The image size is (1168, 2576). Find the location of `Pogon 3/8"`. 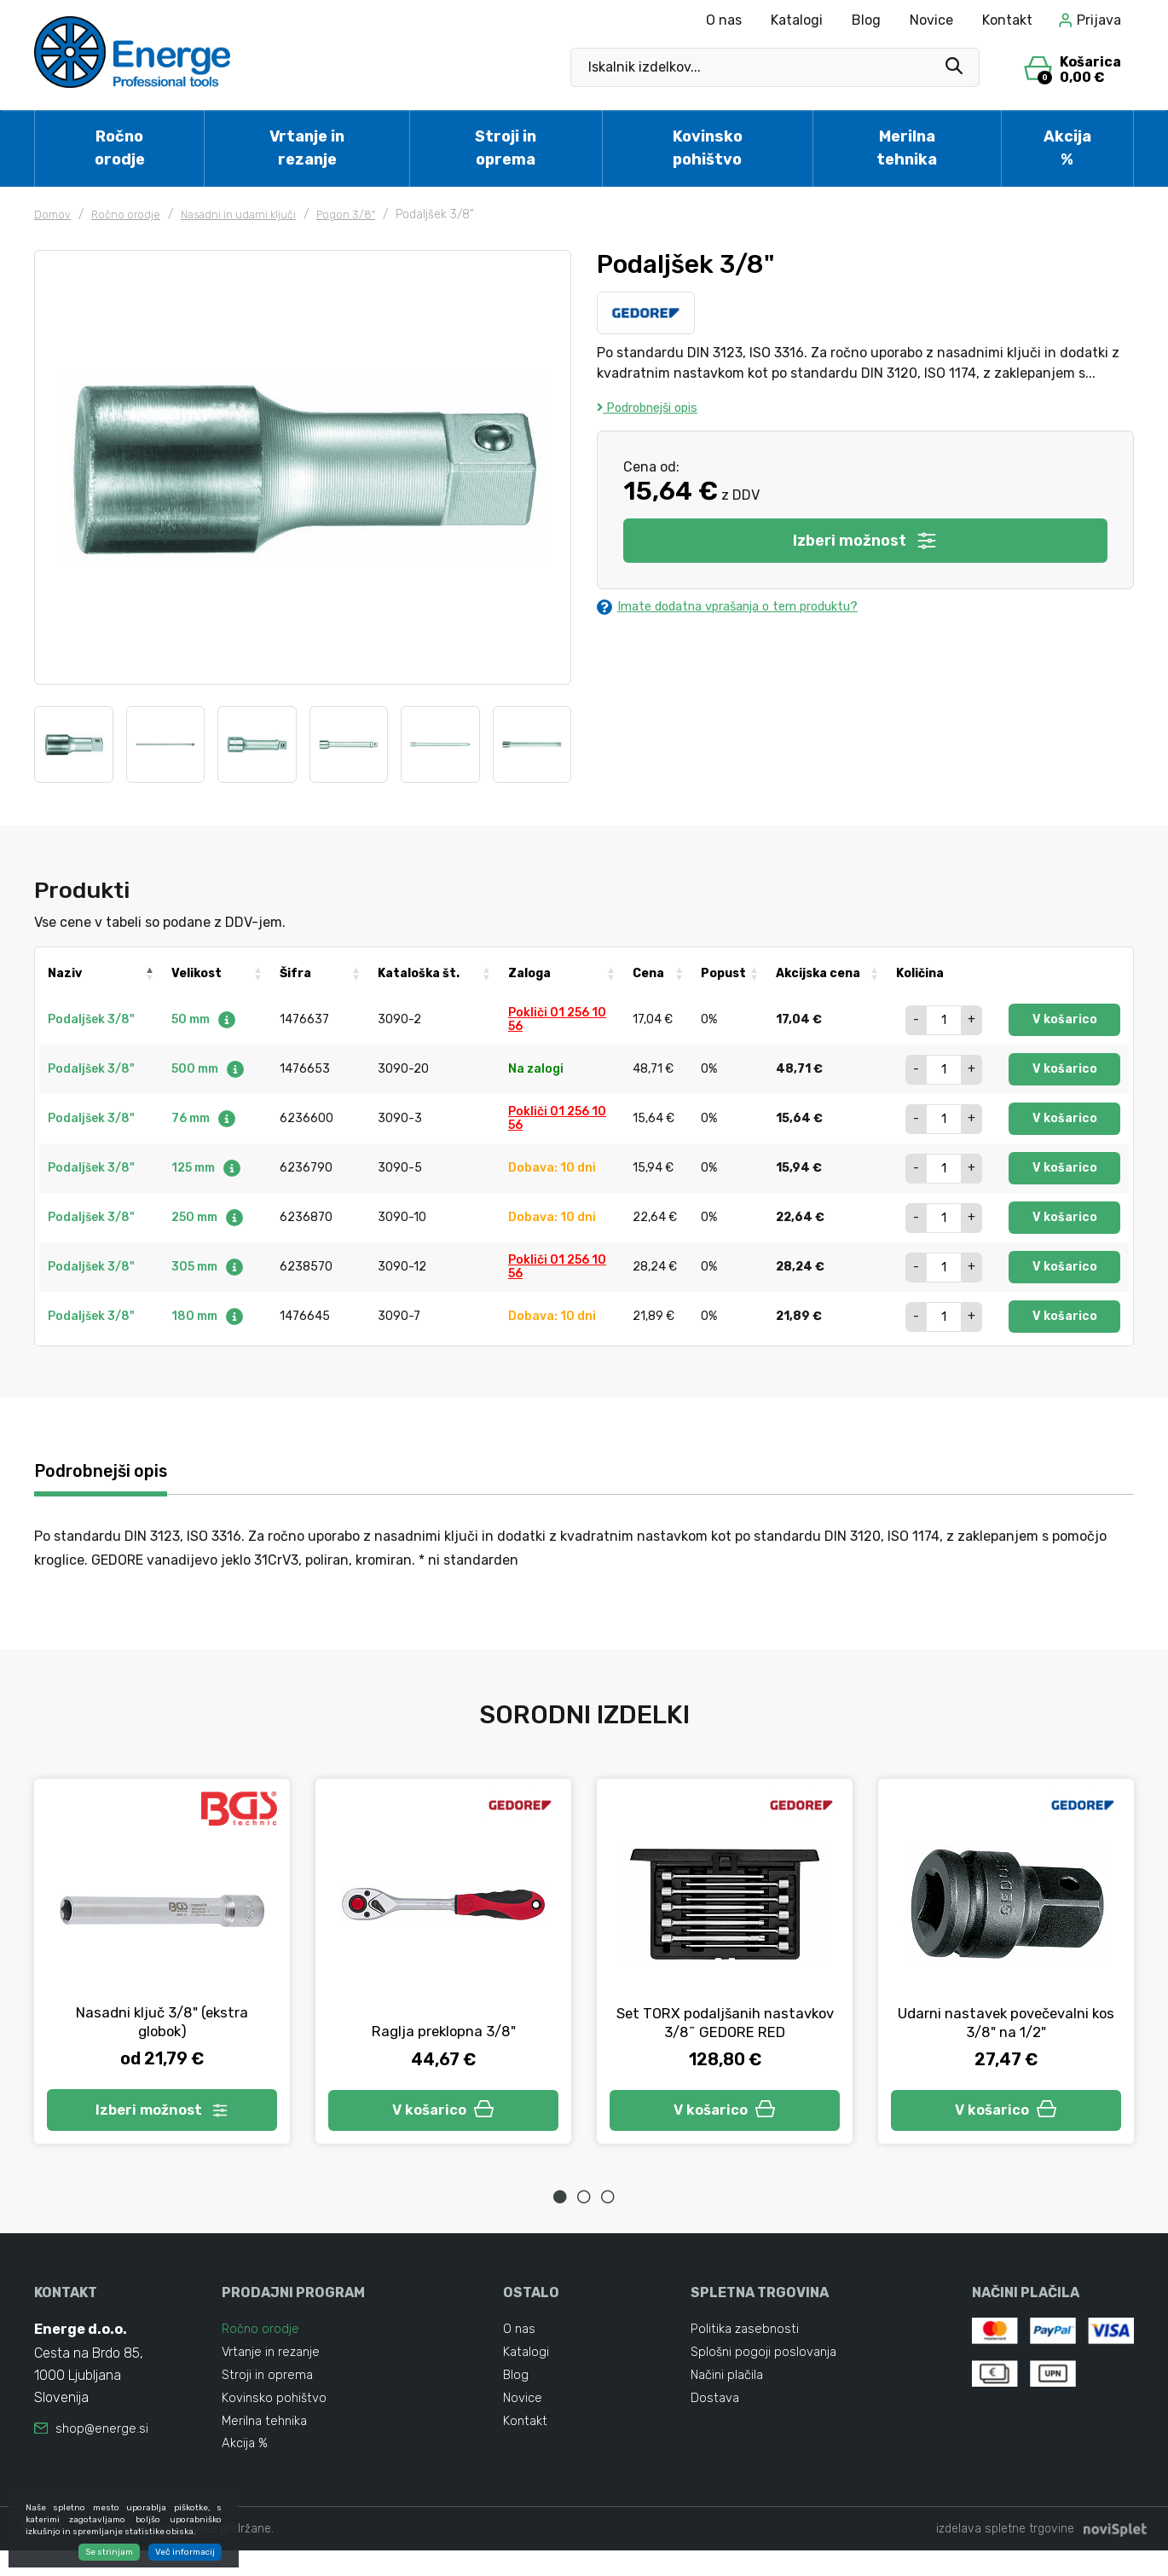

Pogon 3/8" is located at coordinates (363, 214).